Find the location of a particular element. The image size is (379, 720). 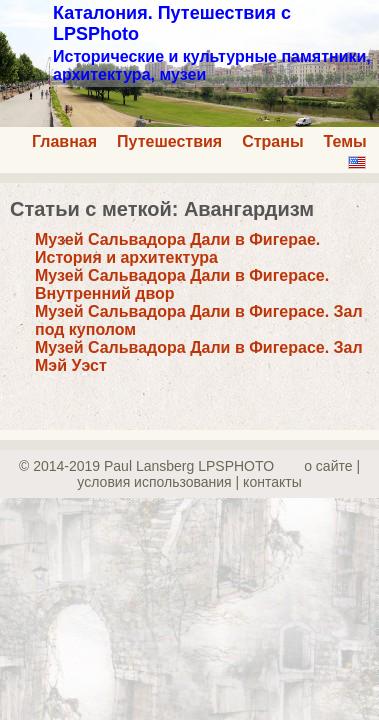

Путешествия is located at coordinates (169, 141).